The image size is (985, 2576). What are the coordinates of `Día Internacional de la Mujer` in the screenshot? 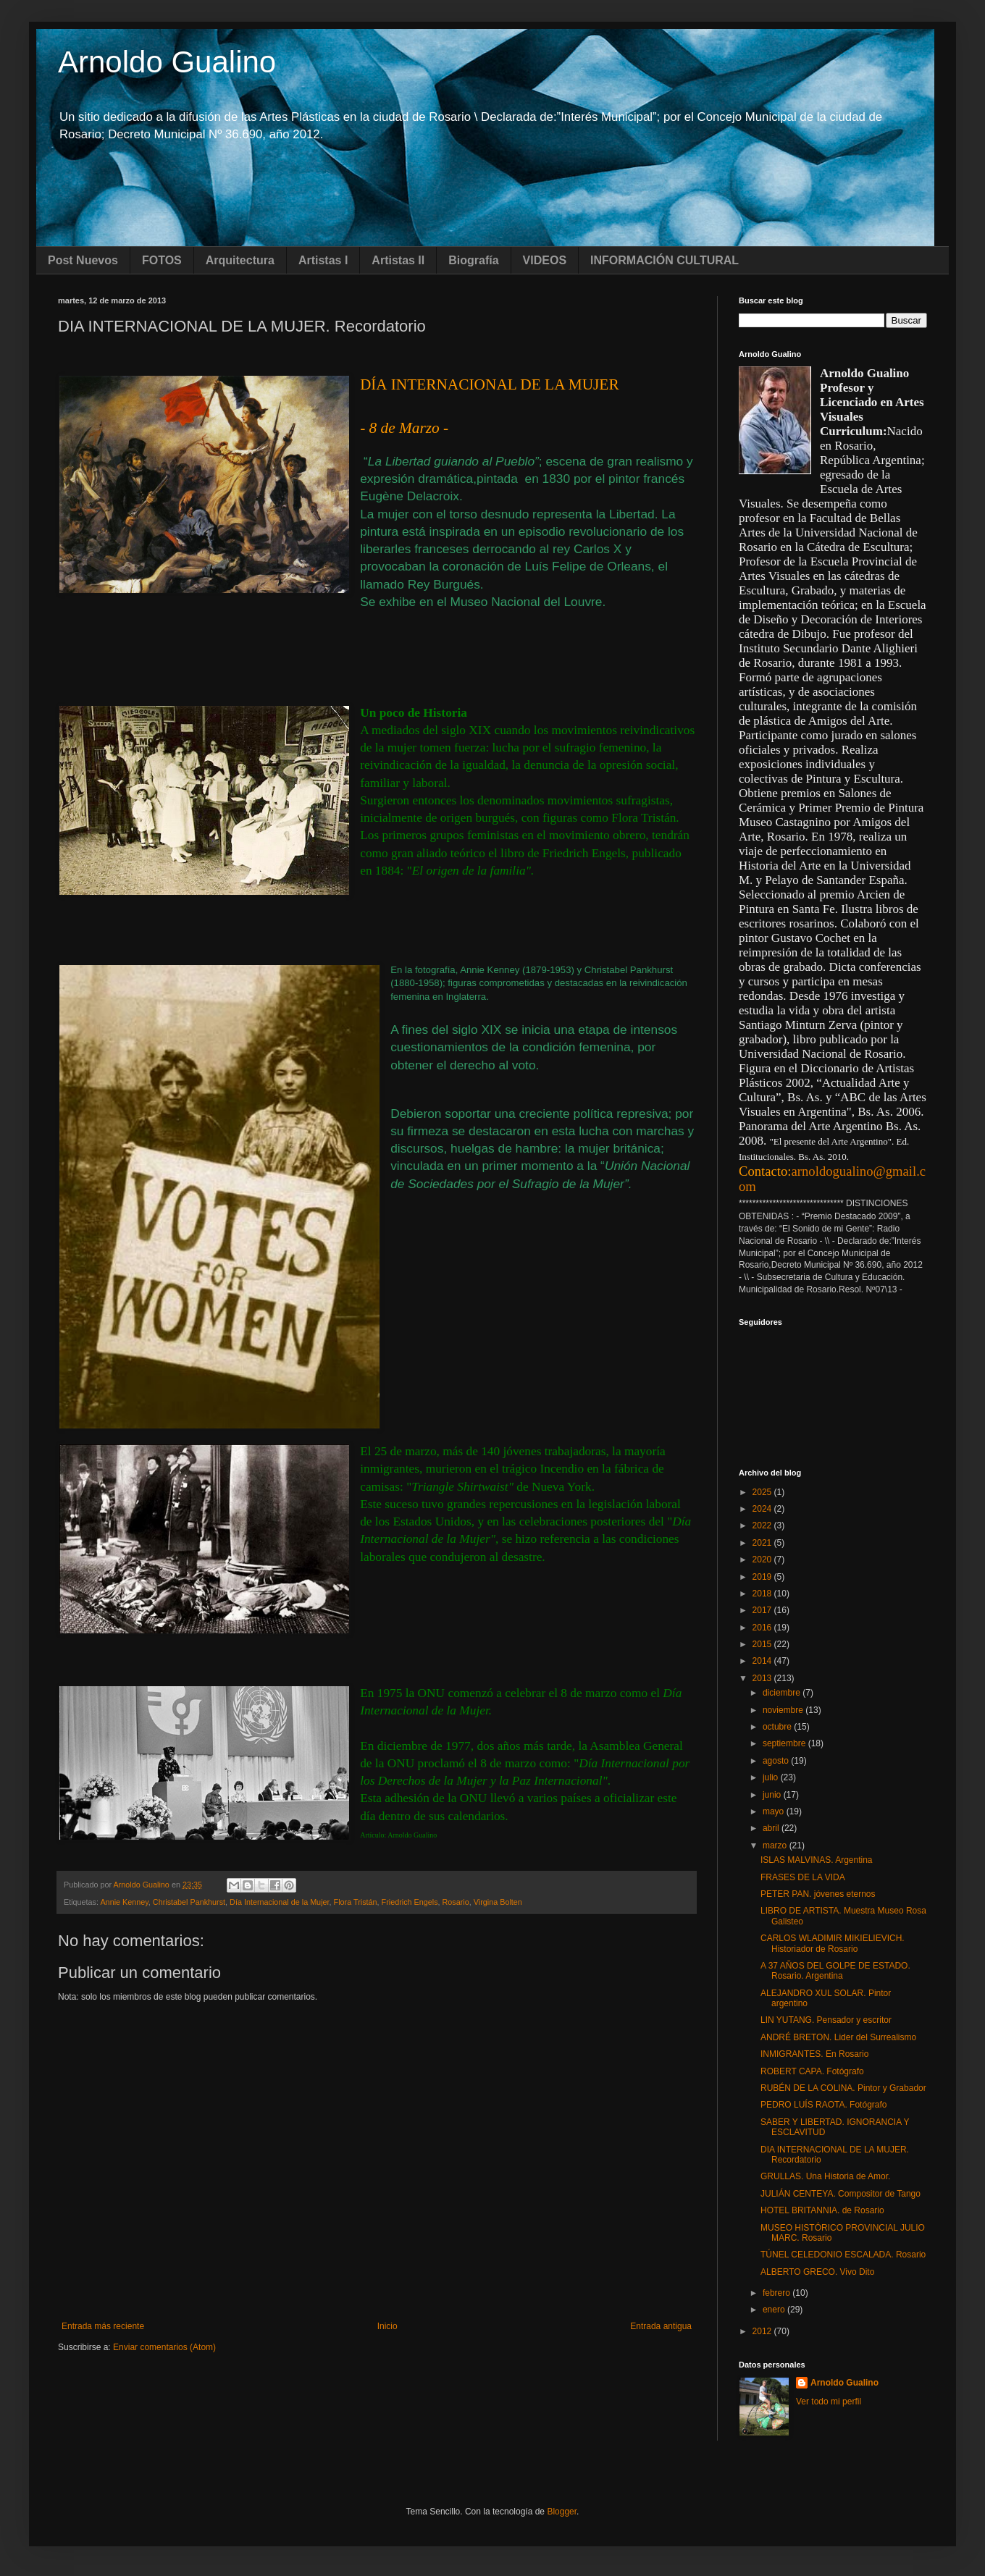 It's located at (279, 1902).